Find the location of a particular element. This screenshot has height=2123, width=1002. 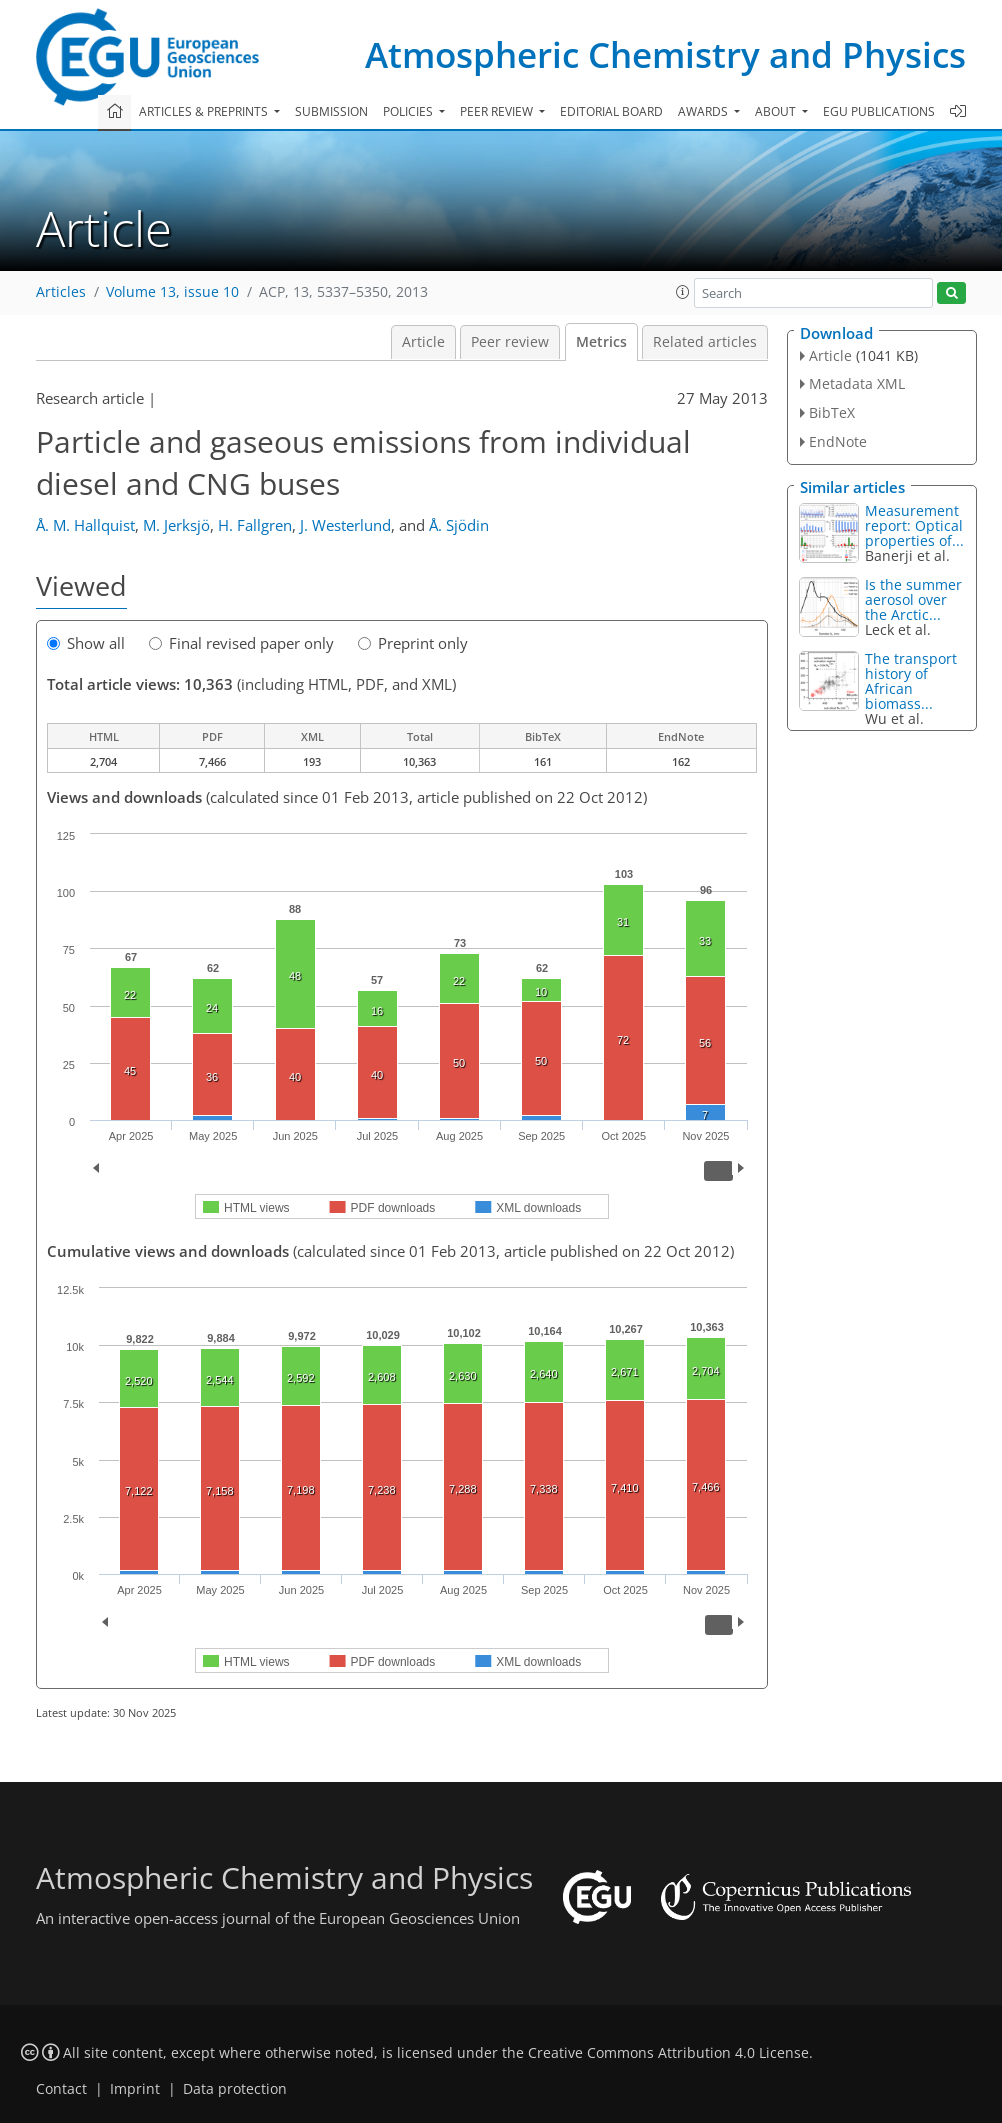

Volume 13, issue 10 is located at coordinates (172, 292).